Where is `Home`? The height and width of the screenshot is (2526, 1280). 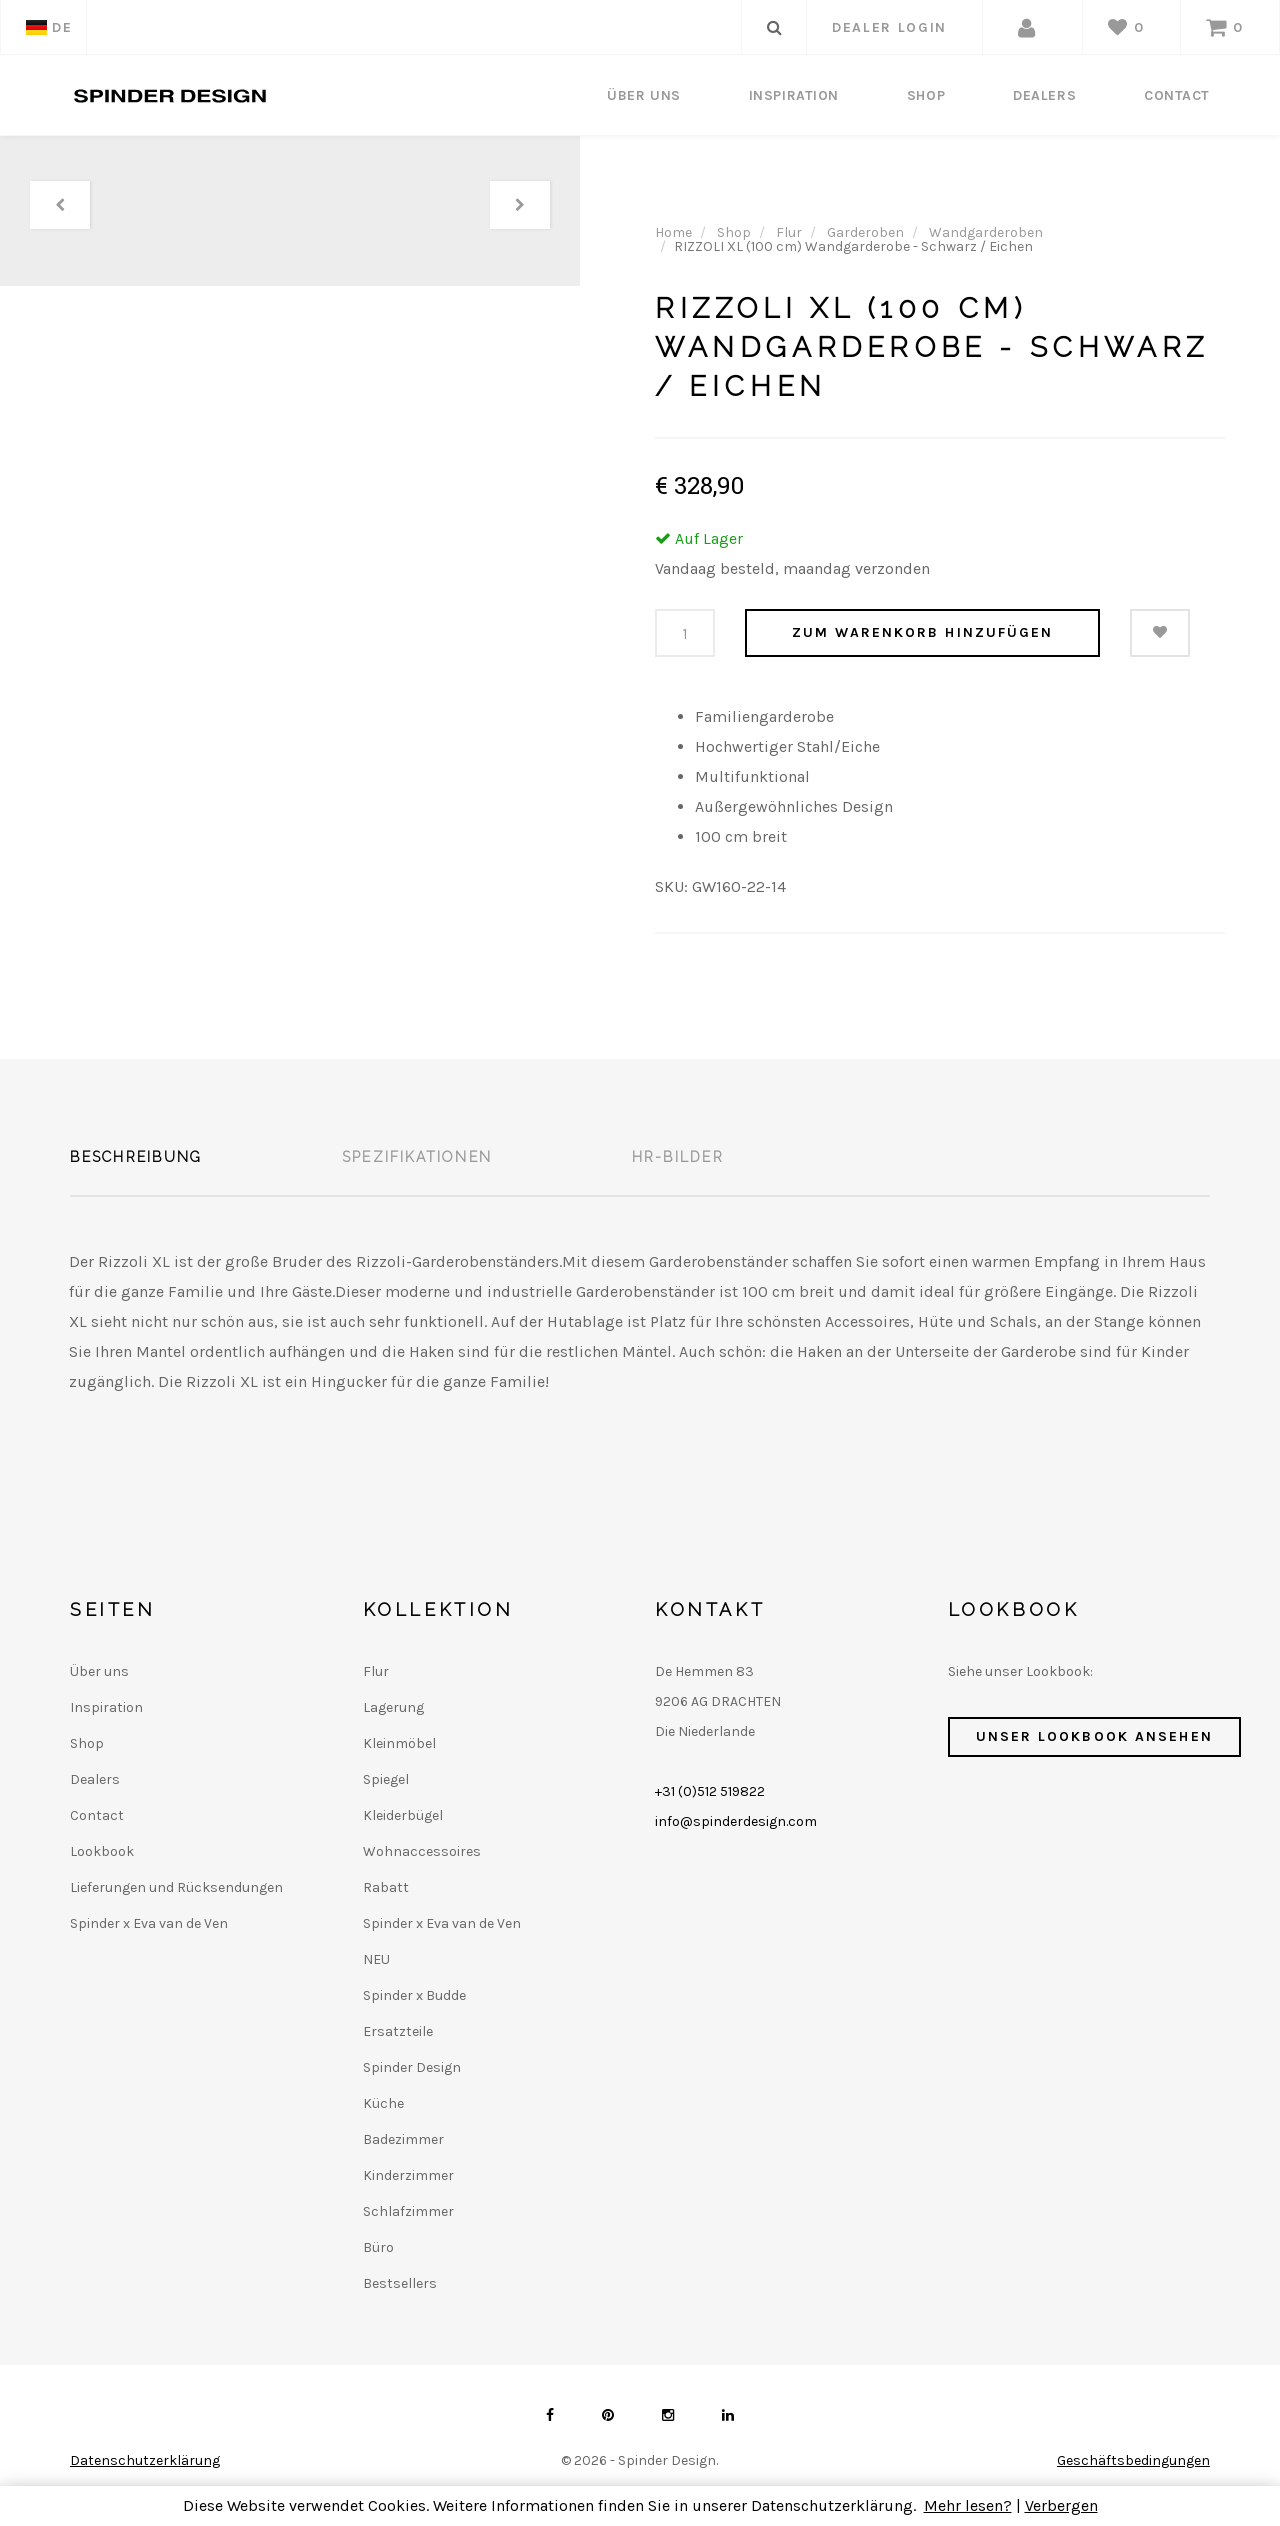 Home is located at coordinates (673, 232).